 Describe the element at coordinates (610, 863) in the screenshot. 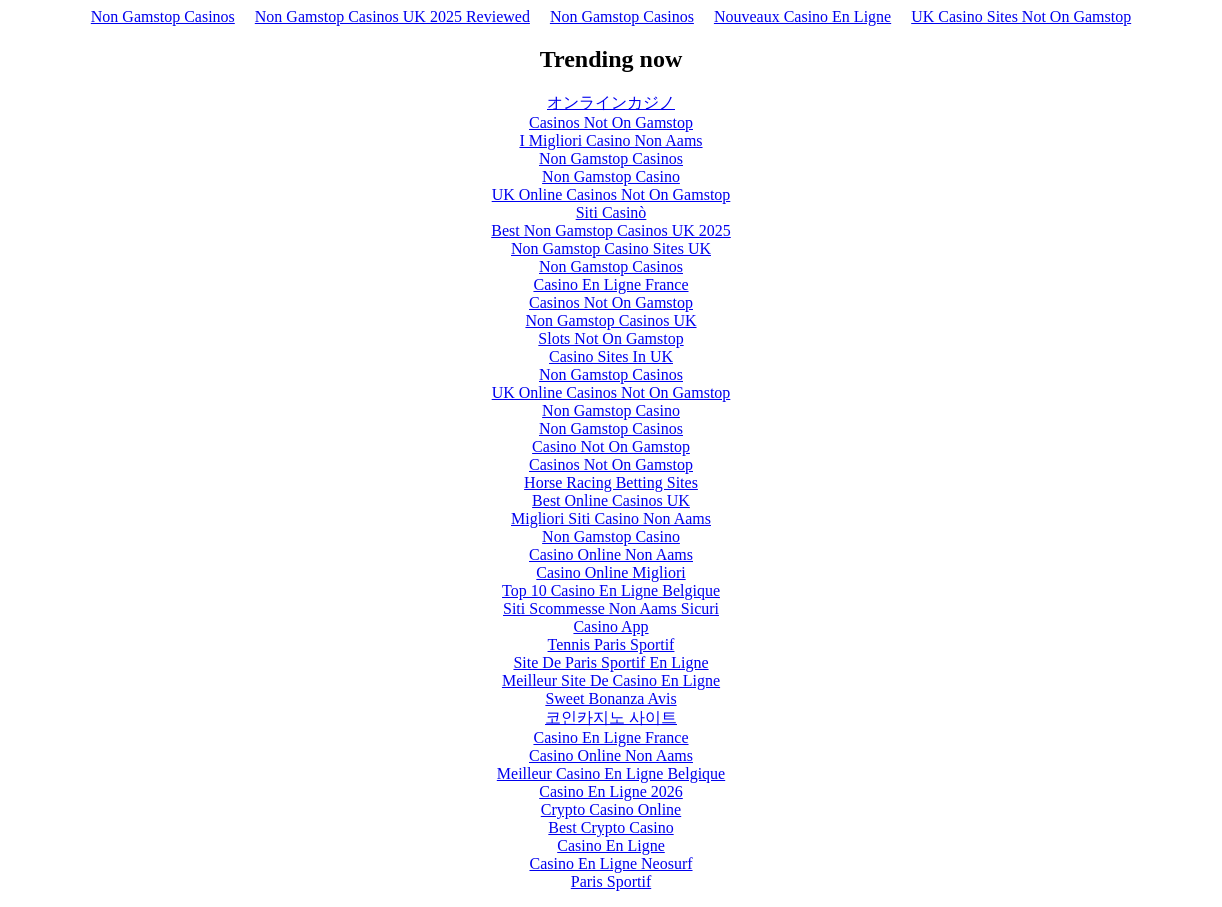

I see `Casino En Ligne Neosurf` at that location.